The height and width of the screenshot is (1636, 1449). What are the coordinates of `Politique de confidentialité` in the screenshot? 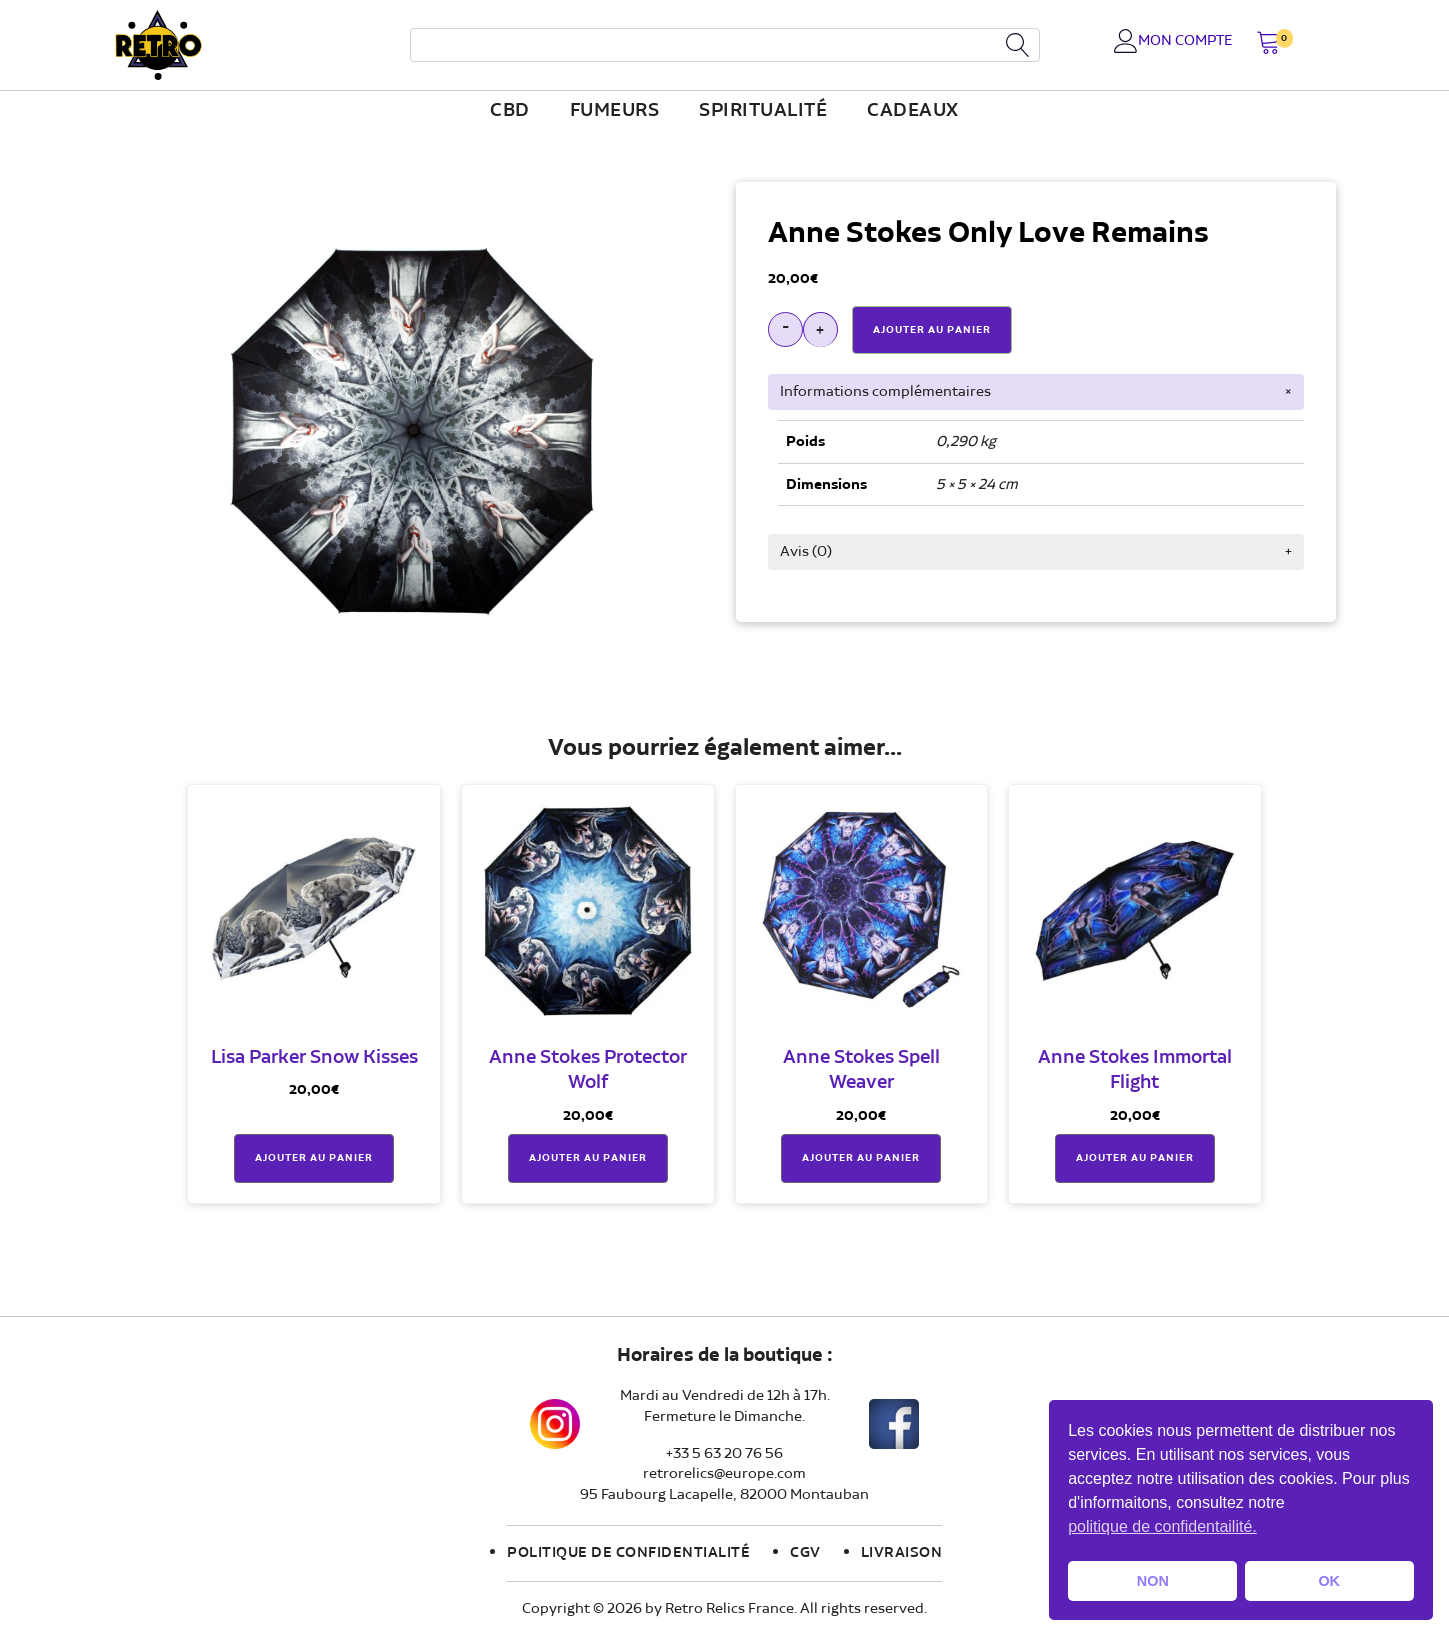 It's located at (628, 1553).